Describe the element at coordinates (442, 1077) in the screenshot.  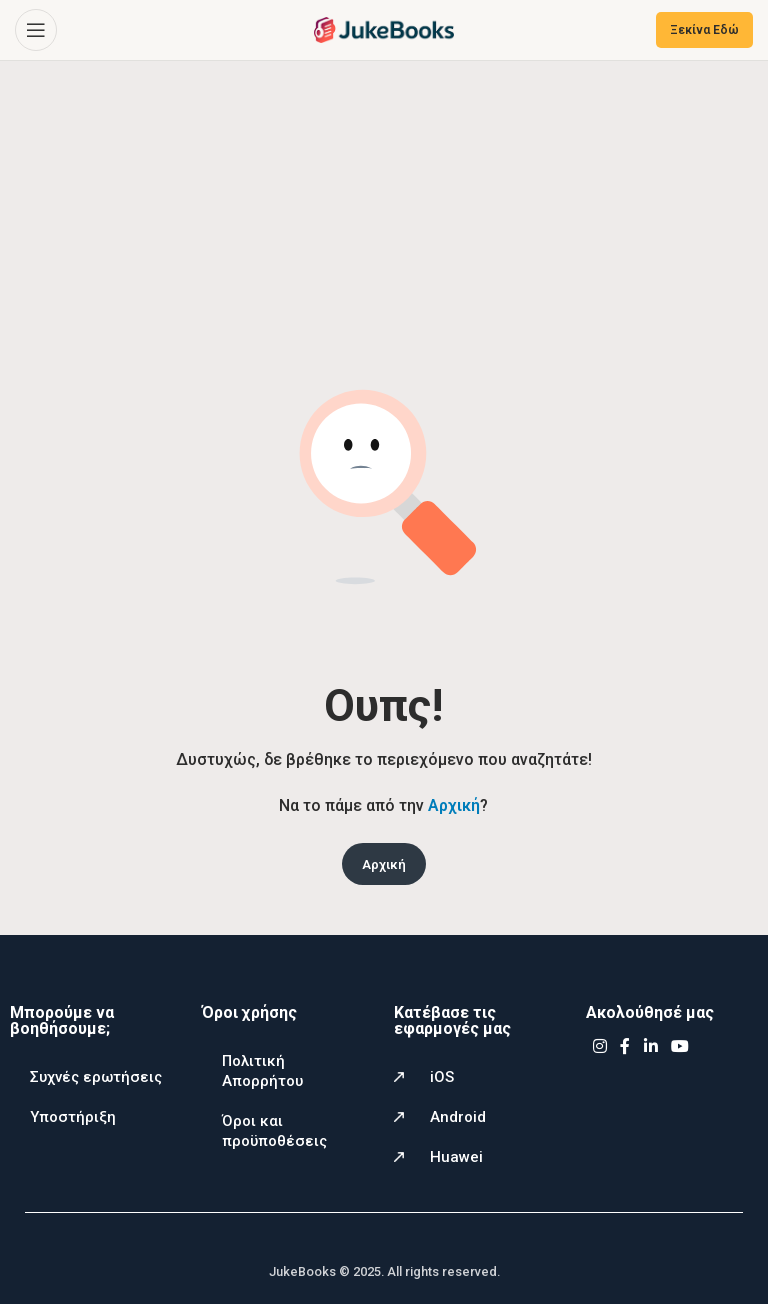
I see `iOS` at that location.